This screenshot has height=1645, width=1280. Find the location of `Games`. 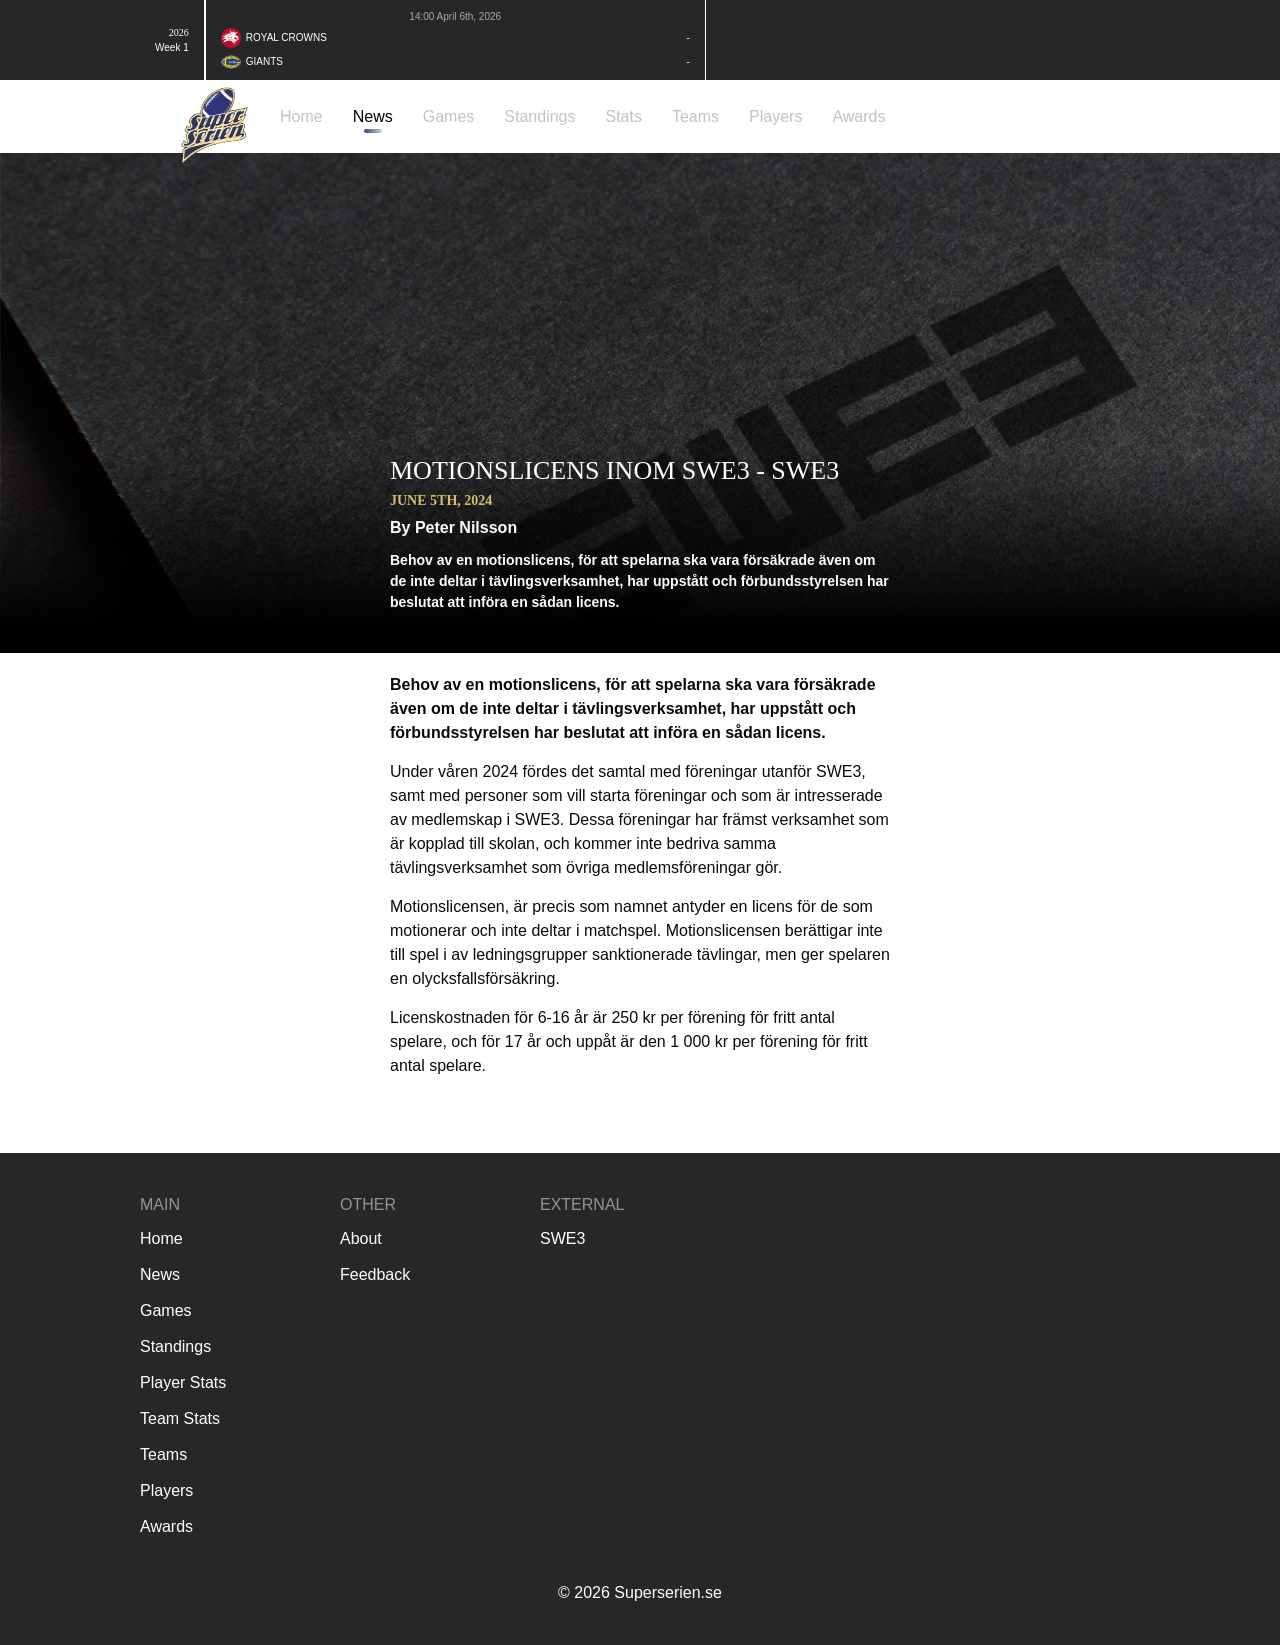

Games is located at coordinates (166, 1310).